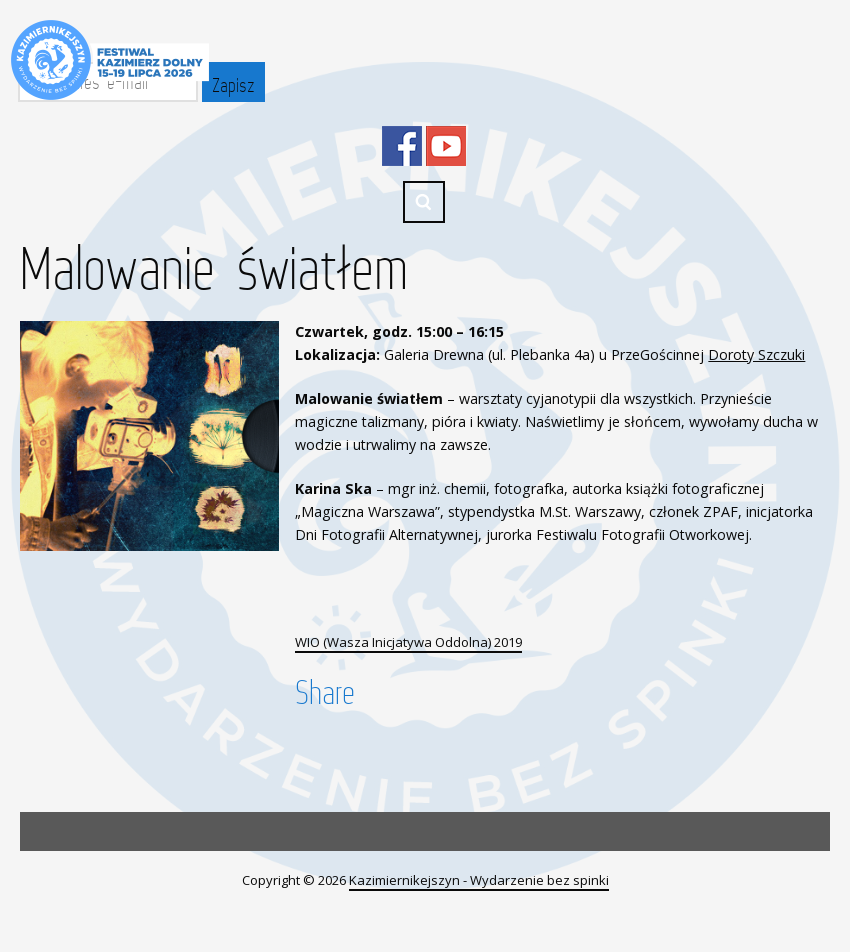 The width and height of the screenshot is (850, 952). Describe the element at coordinates (446, 146) in the screenshot. I see `YouTube` at that location.